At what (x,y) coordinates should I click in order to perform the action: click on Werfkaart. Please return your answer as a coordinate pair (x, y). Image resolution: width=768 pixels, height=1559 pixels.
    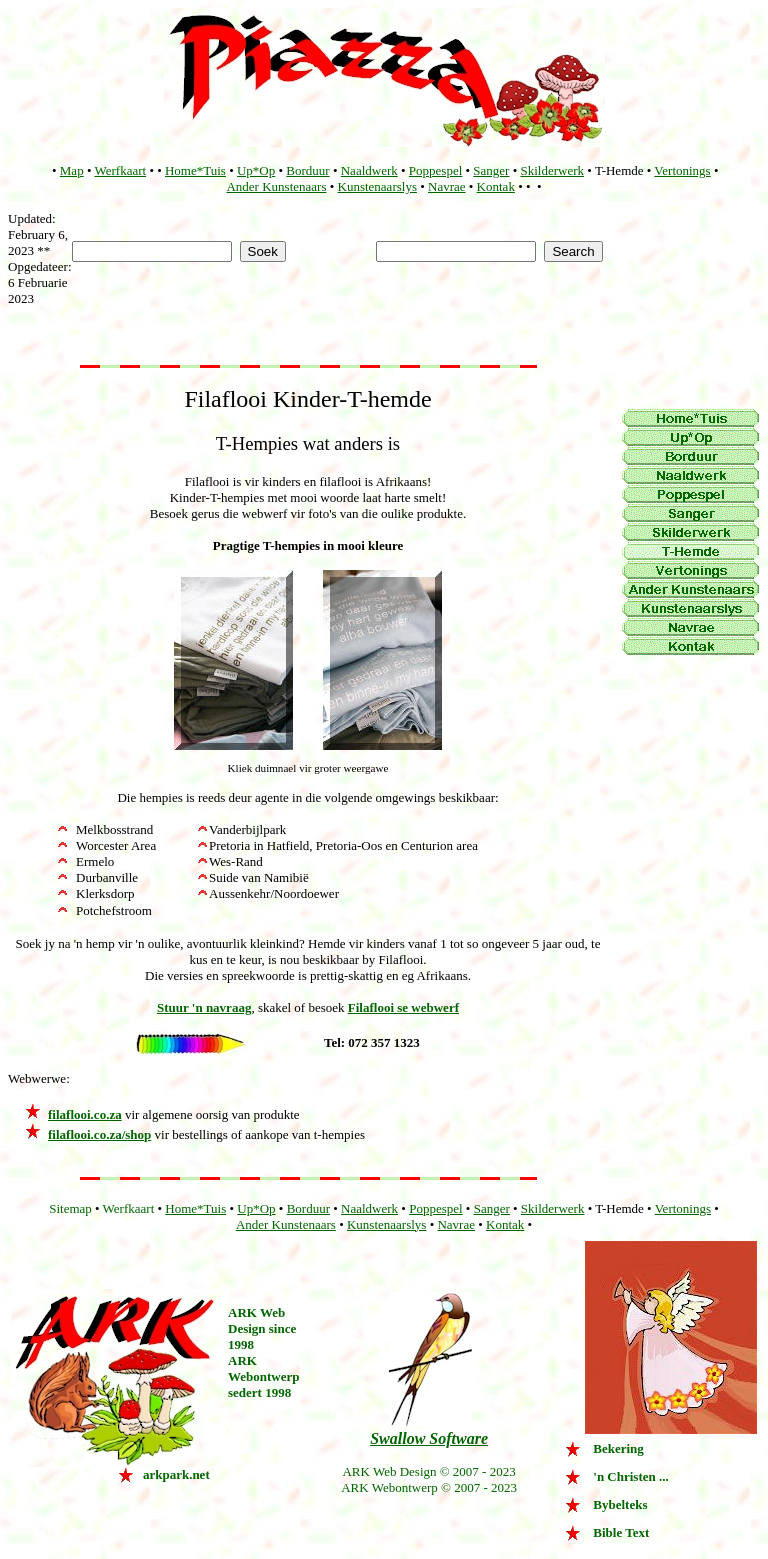
    Looking at the image, I should click on (120, 170).